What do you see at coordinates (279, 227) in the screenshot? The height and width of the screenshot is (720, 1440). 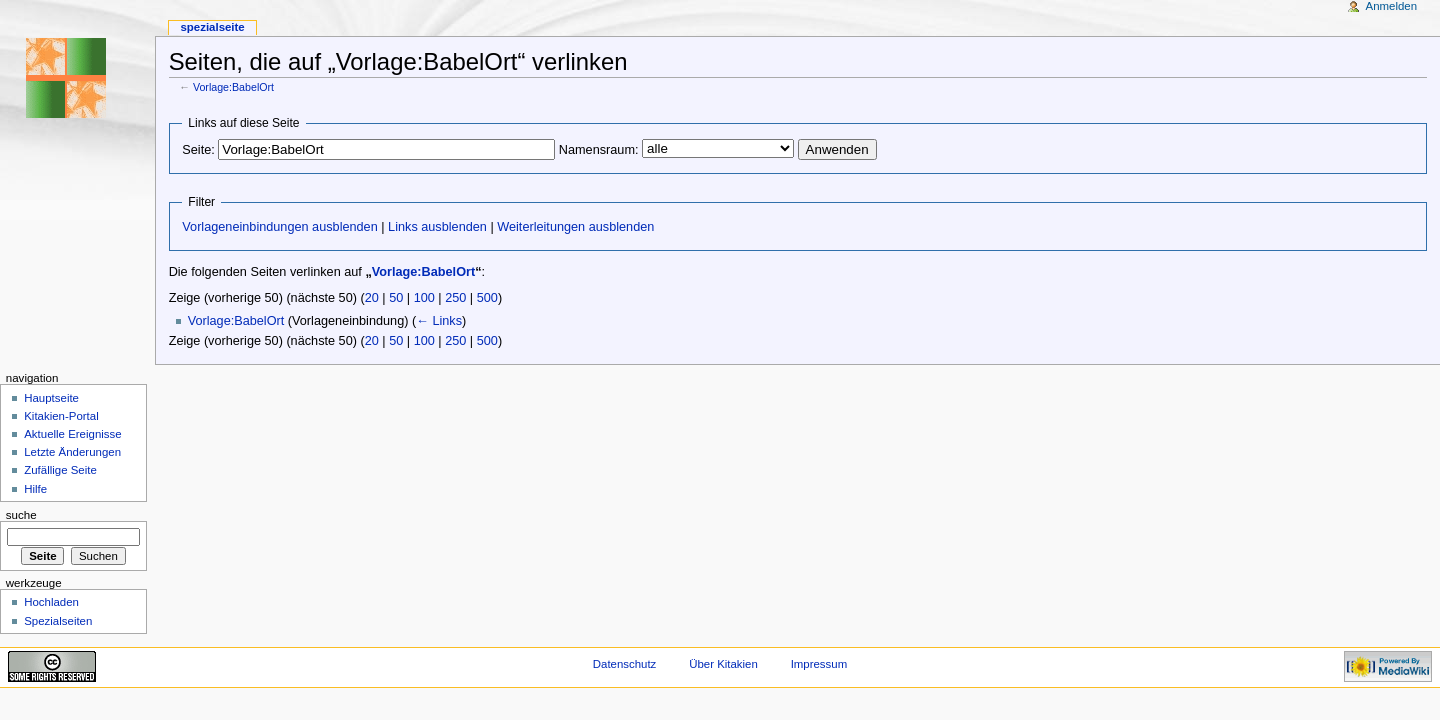 I see `Vorlageneinbindungen ausblenden` at bounding box center [279, 227].